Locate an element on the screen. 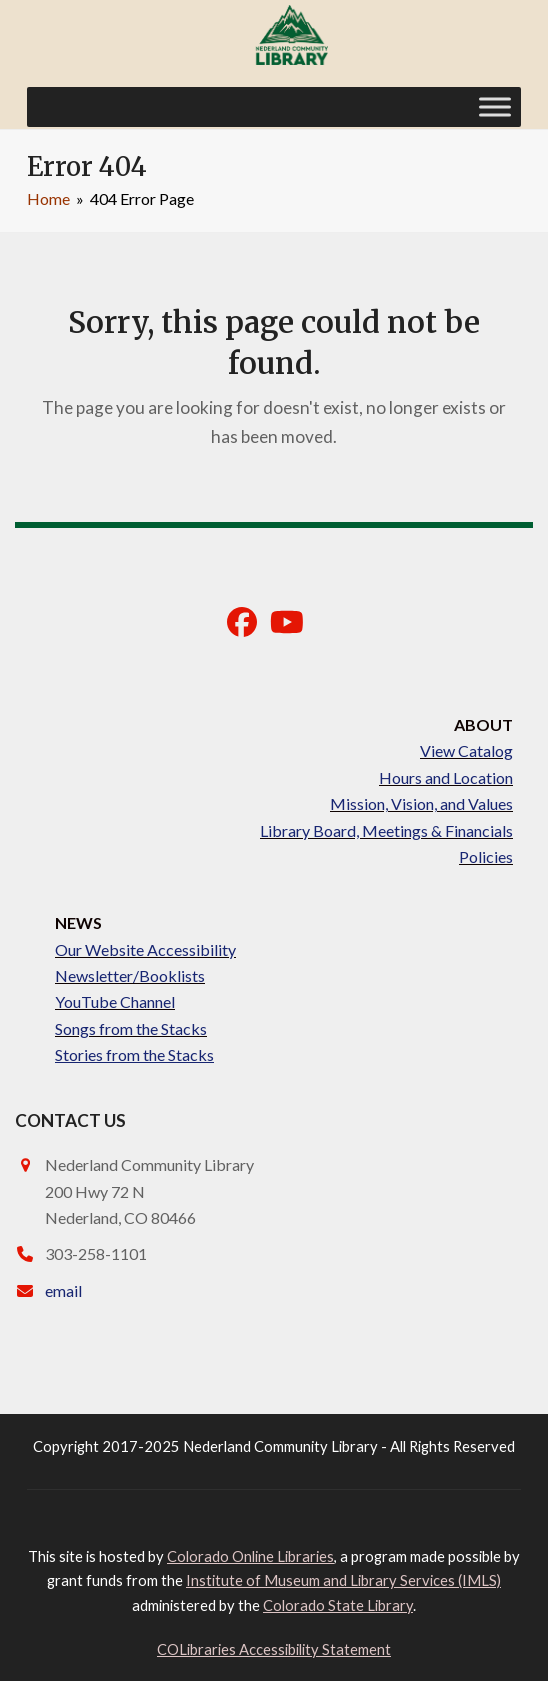 Image resolution: width=548 pixels, height=1681 pixels. Colorado Online Libraries is located at coordinates (250, 1556).